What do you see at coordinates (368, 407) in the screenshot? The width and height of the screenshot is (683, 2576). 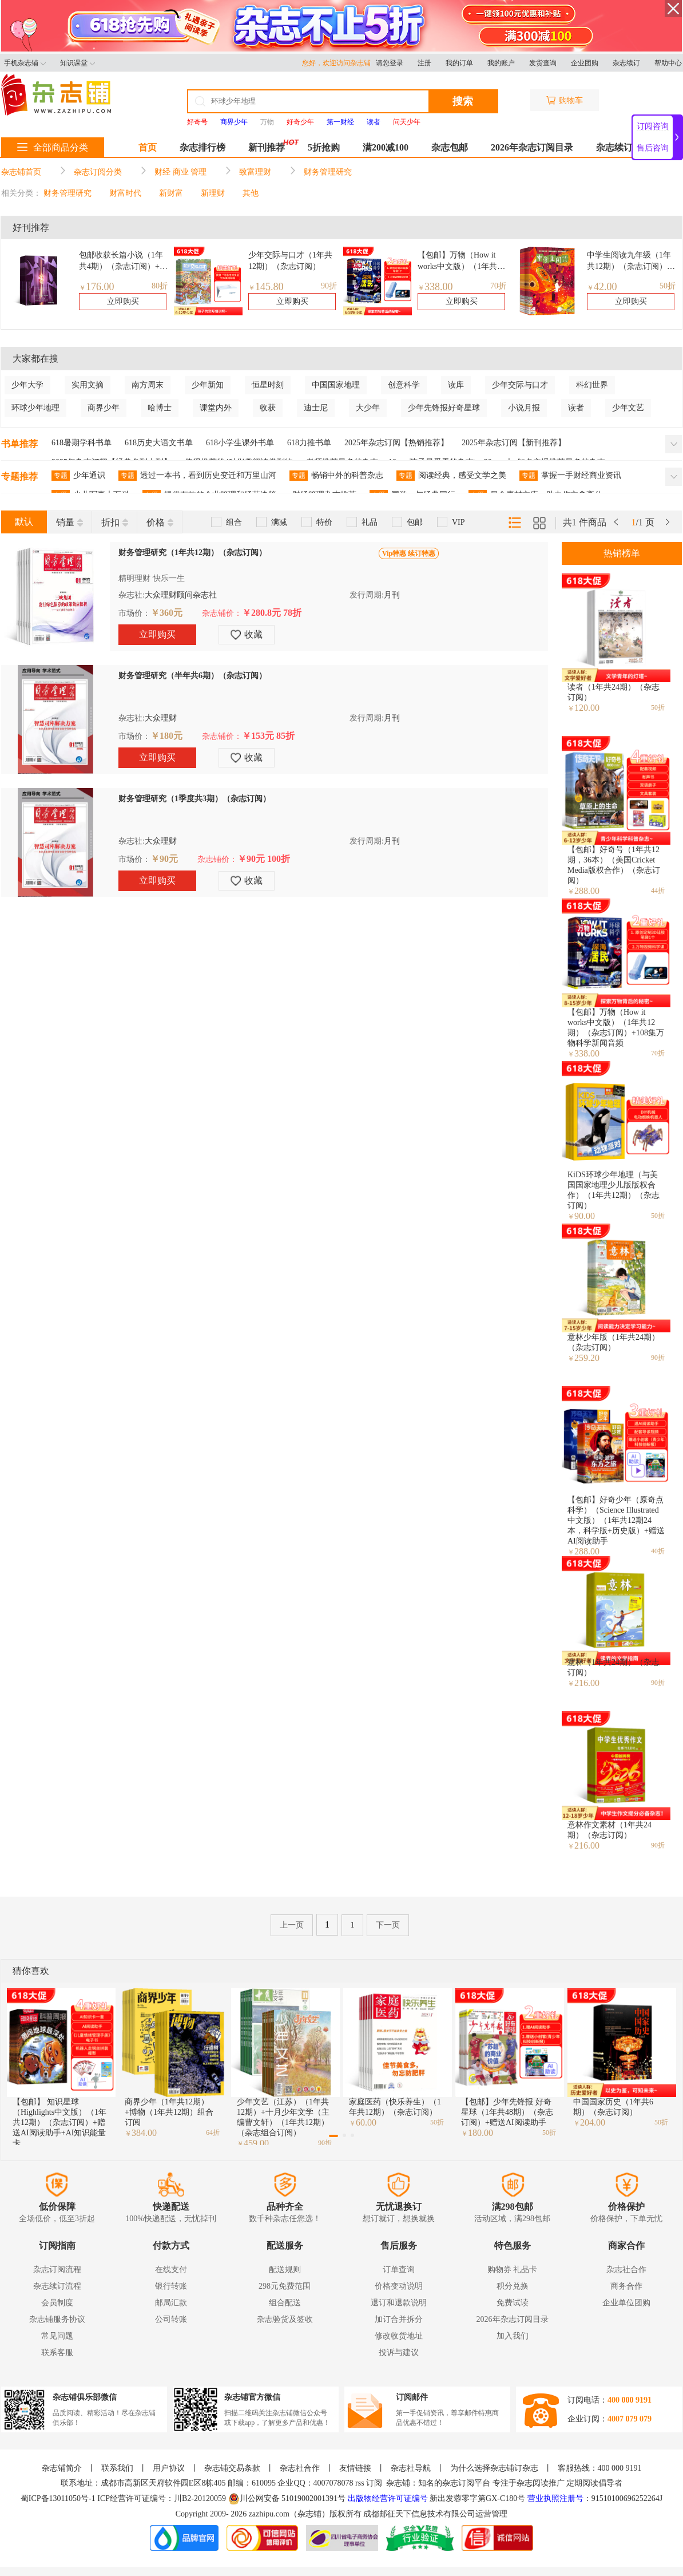 I see `大少年` at bounding box center [368, 407].